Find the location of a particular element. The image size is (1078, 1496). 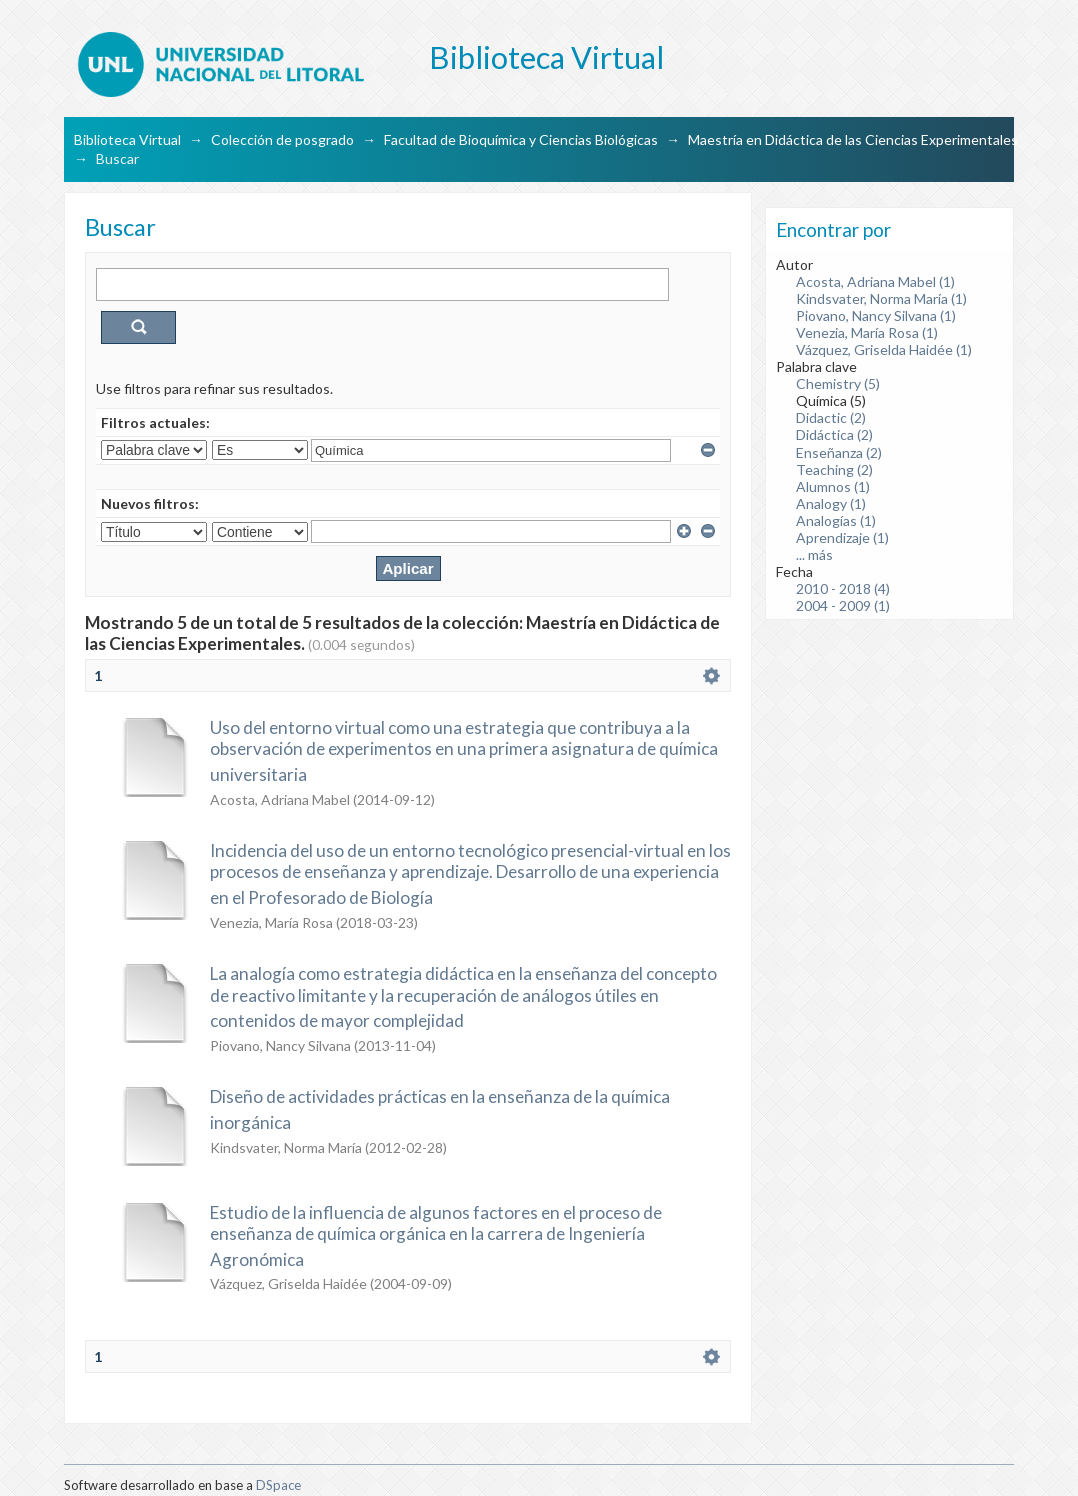

Didáctica (2) is located at coordinates (834, 434).